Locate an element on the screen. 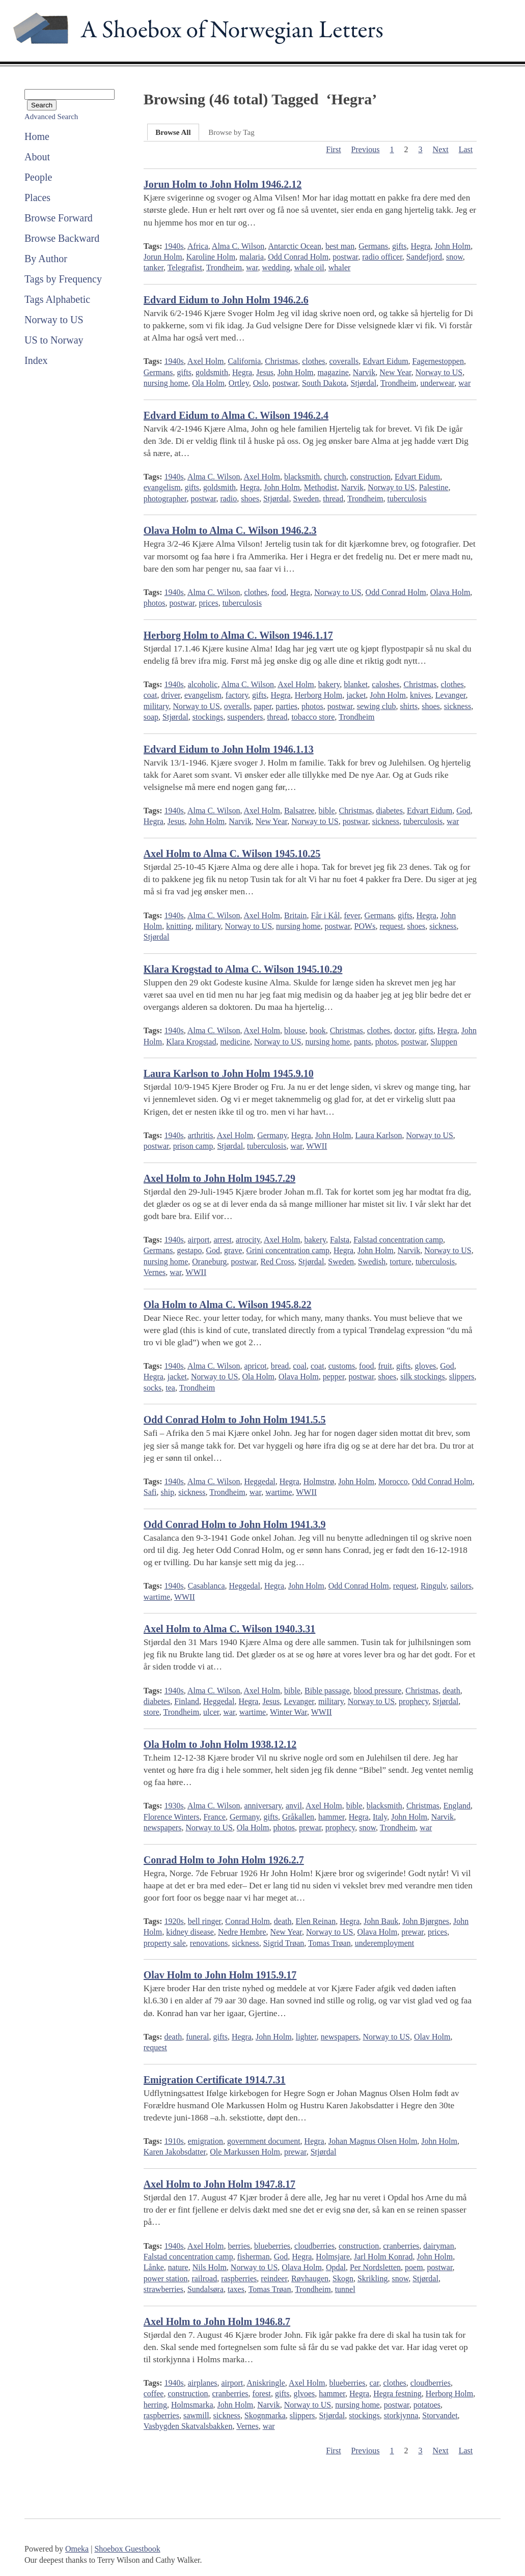 The width and height of the screenshot is (525, 2576). construction is located at coordinates (370, 476).